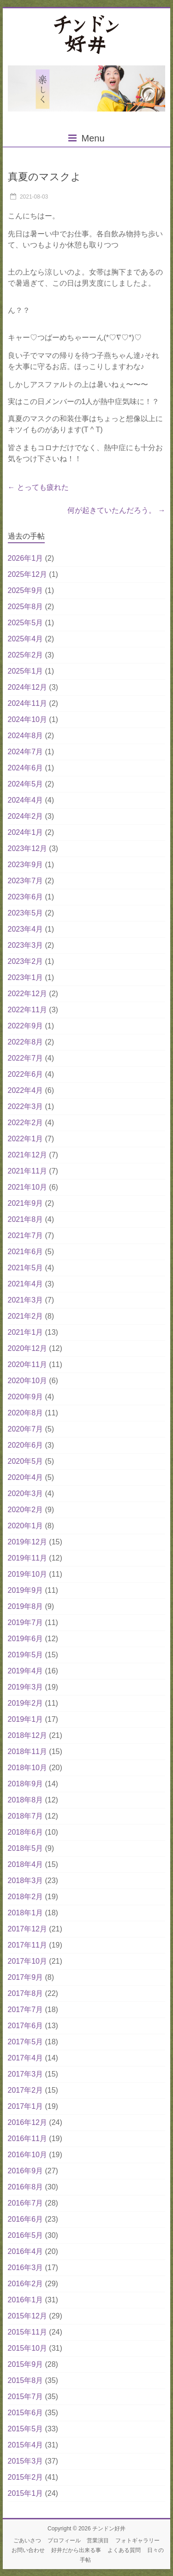 This screenshot has width=173, height=2576. What do you see at coordinates (27, 1735) in the screenshot?
I see `2018年12月` at bounding box center [27, 1735].